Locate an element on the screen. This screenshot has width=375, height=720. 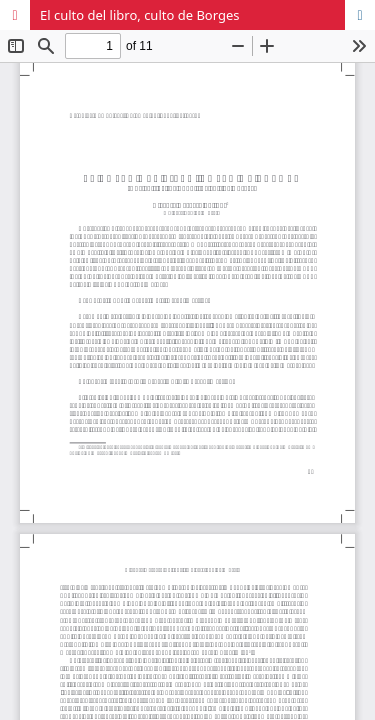
El culto del libro, culto de Borges is located at coordinates (140, 15).